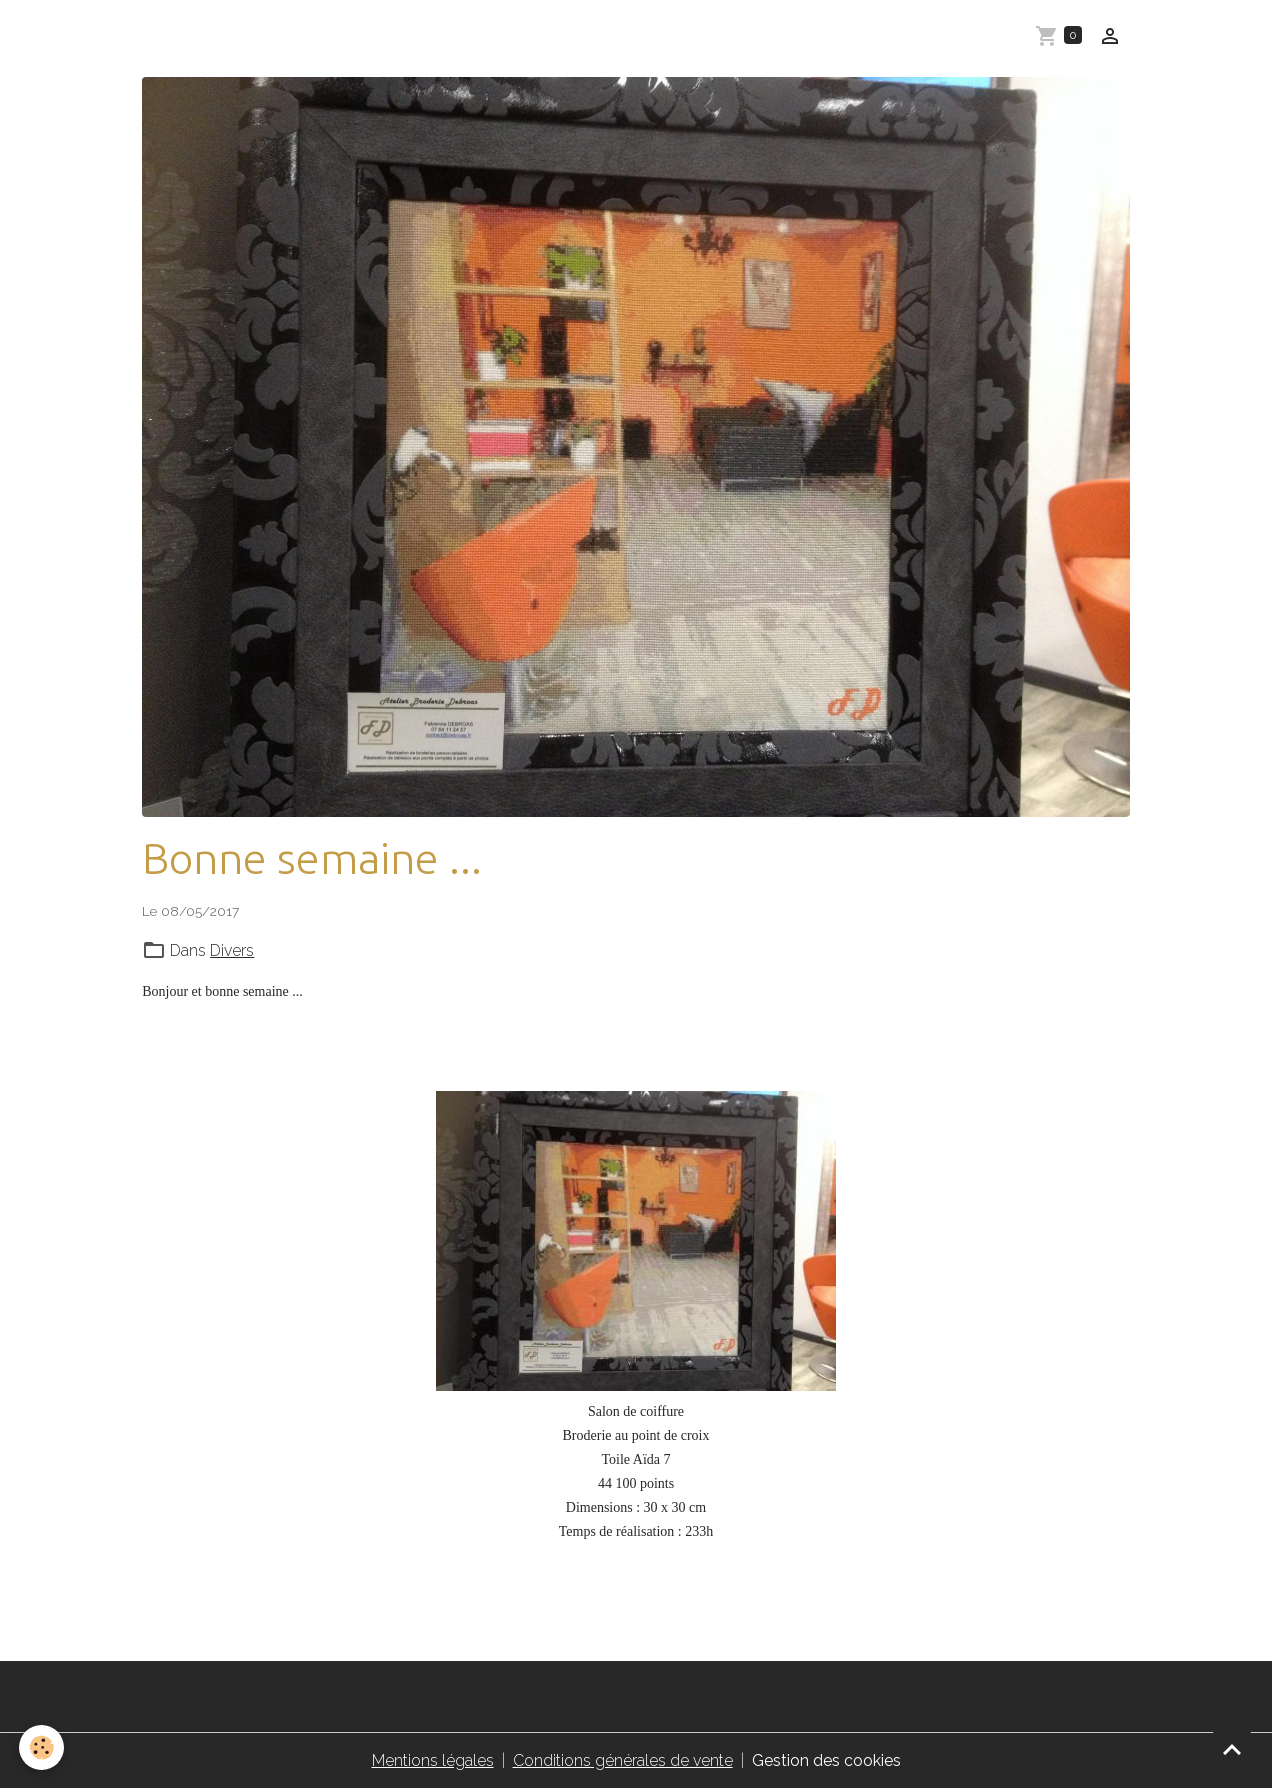 The height and width of the screenshot is (1789, 1272). What do you see at coordinates (1232, 1749) in the screenshot?
I see `[Scroll top]` at bounding box center [1232, 1749].